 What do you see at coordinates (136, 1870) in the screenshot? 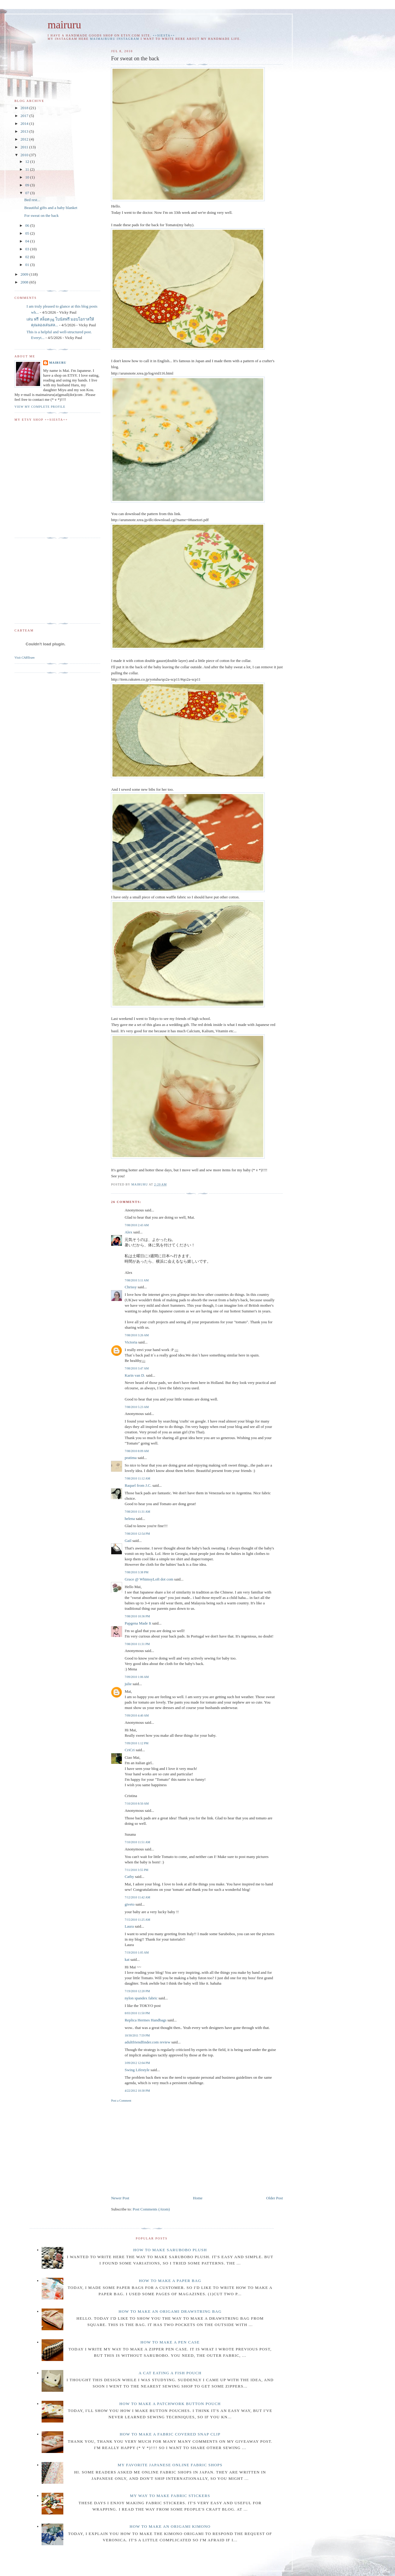
I see `7/11/2010 3:55 PM` at bounding box center [136, 1870].